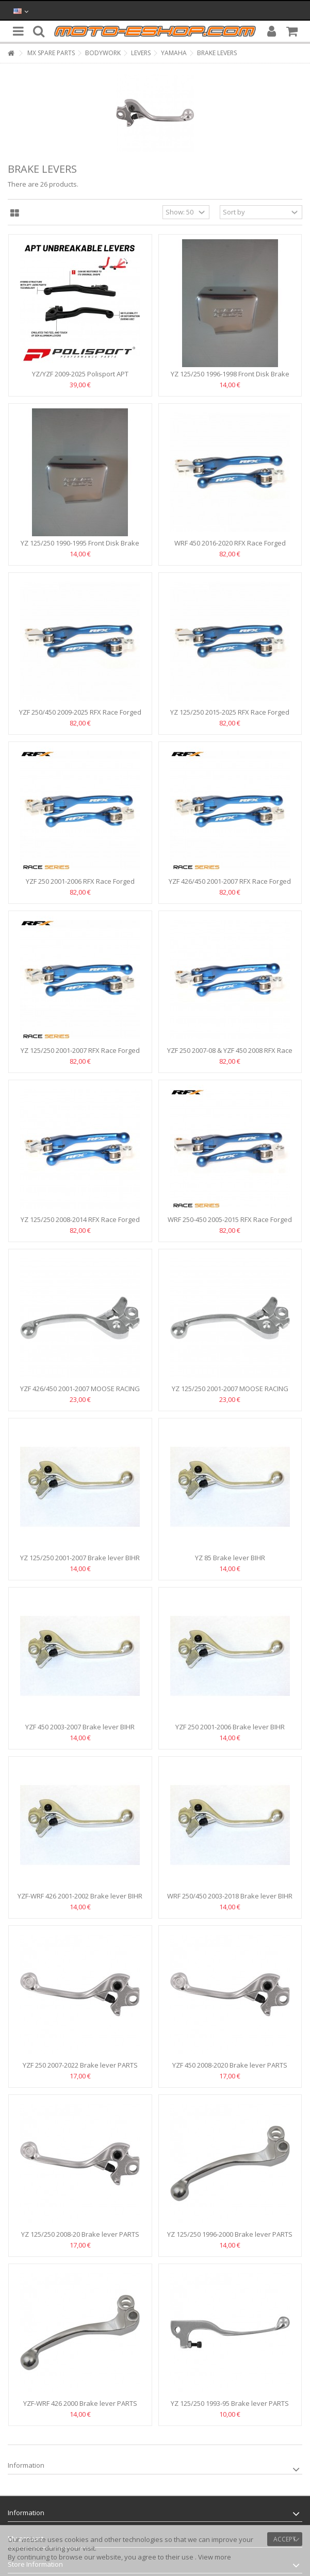  Describe the element at coordinates (214, 2557) in the screenshot. I see `View more [button]` at that location.